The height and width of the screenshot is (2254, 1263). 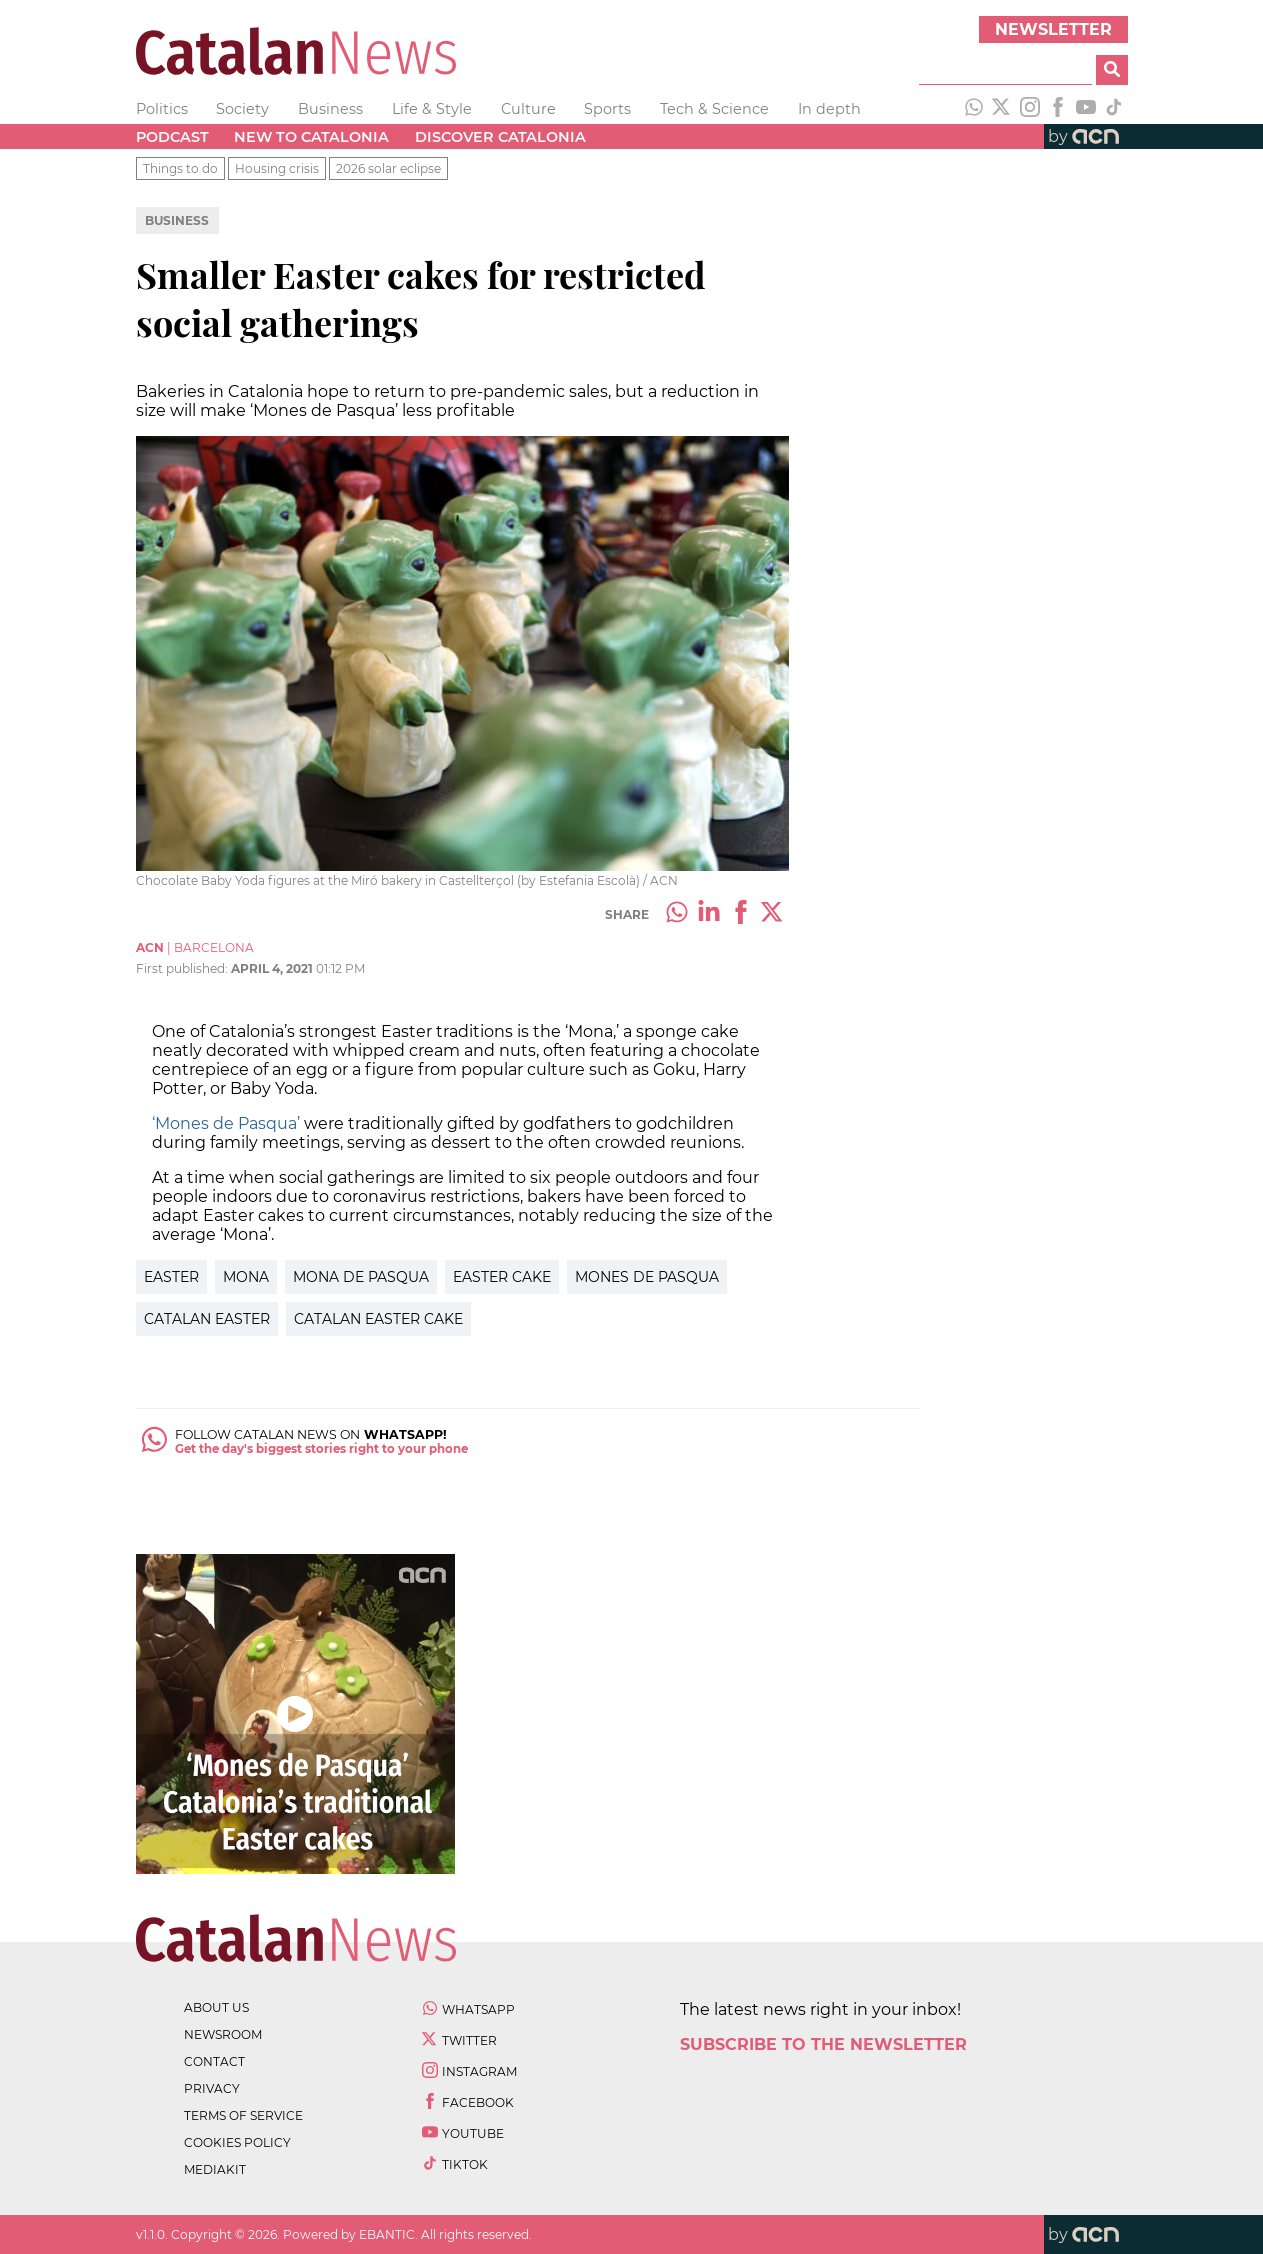 What do you see at coordinates (714, 109) in the screenshot?
I see `Tech & Science` at bounding box center [714, 109].